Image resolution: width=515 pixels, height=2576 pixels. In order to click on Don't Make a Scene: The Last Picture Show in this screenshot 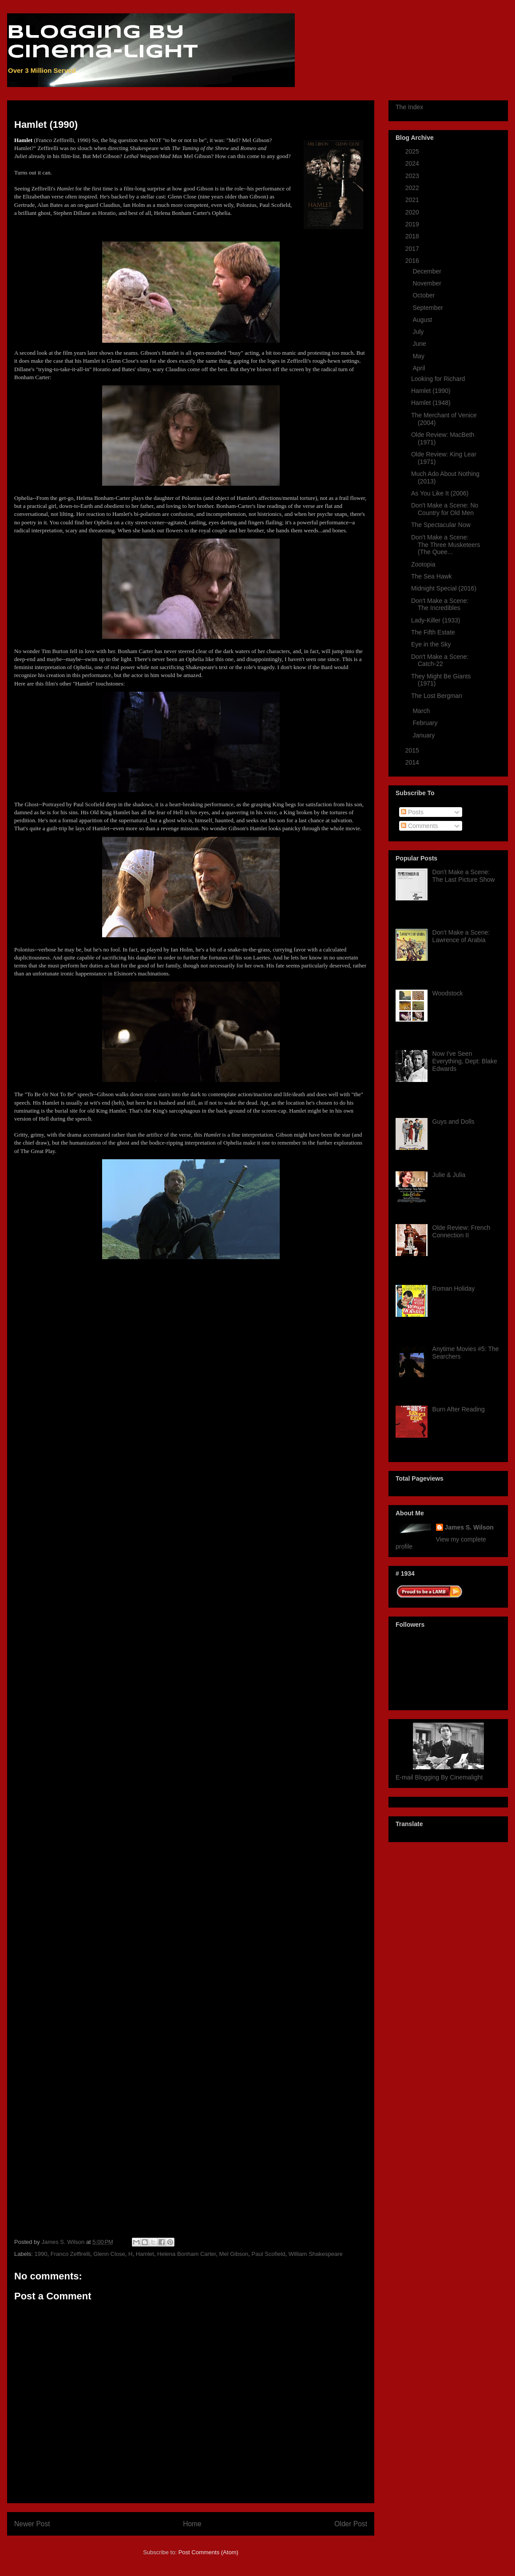, I will do `click(463, 875)`.